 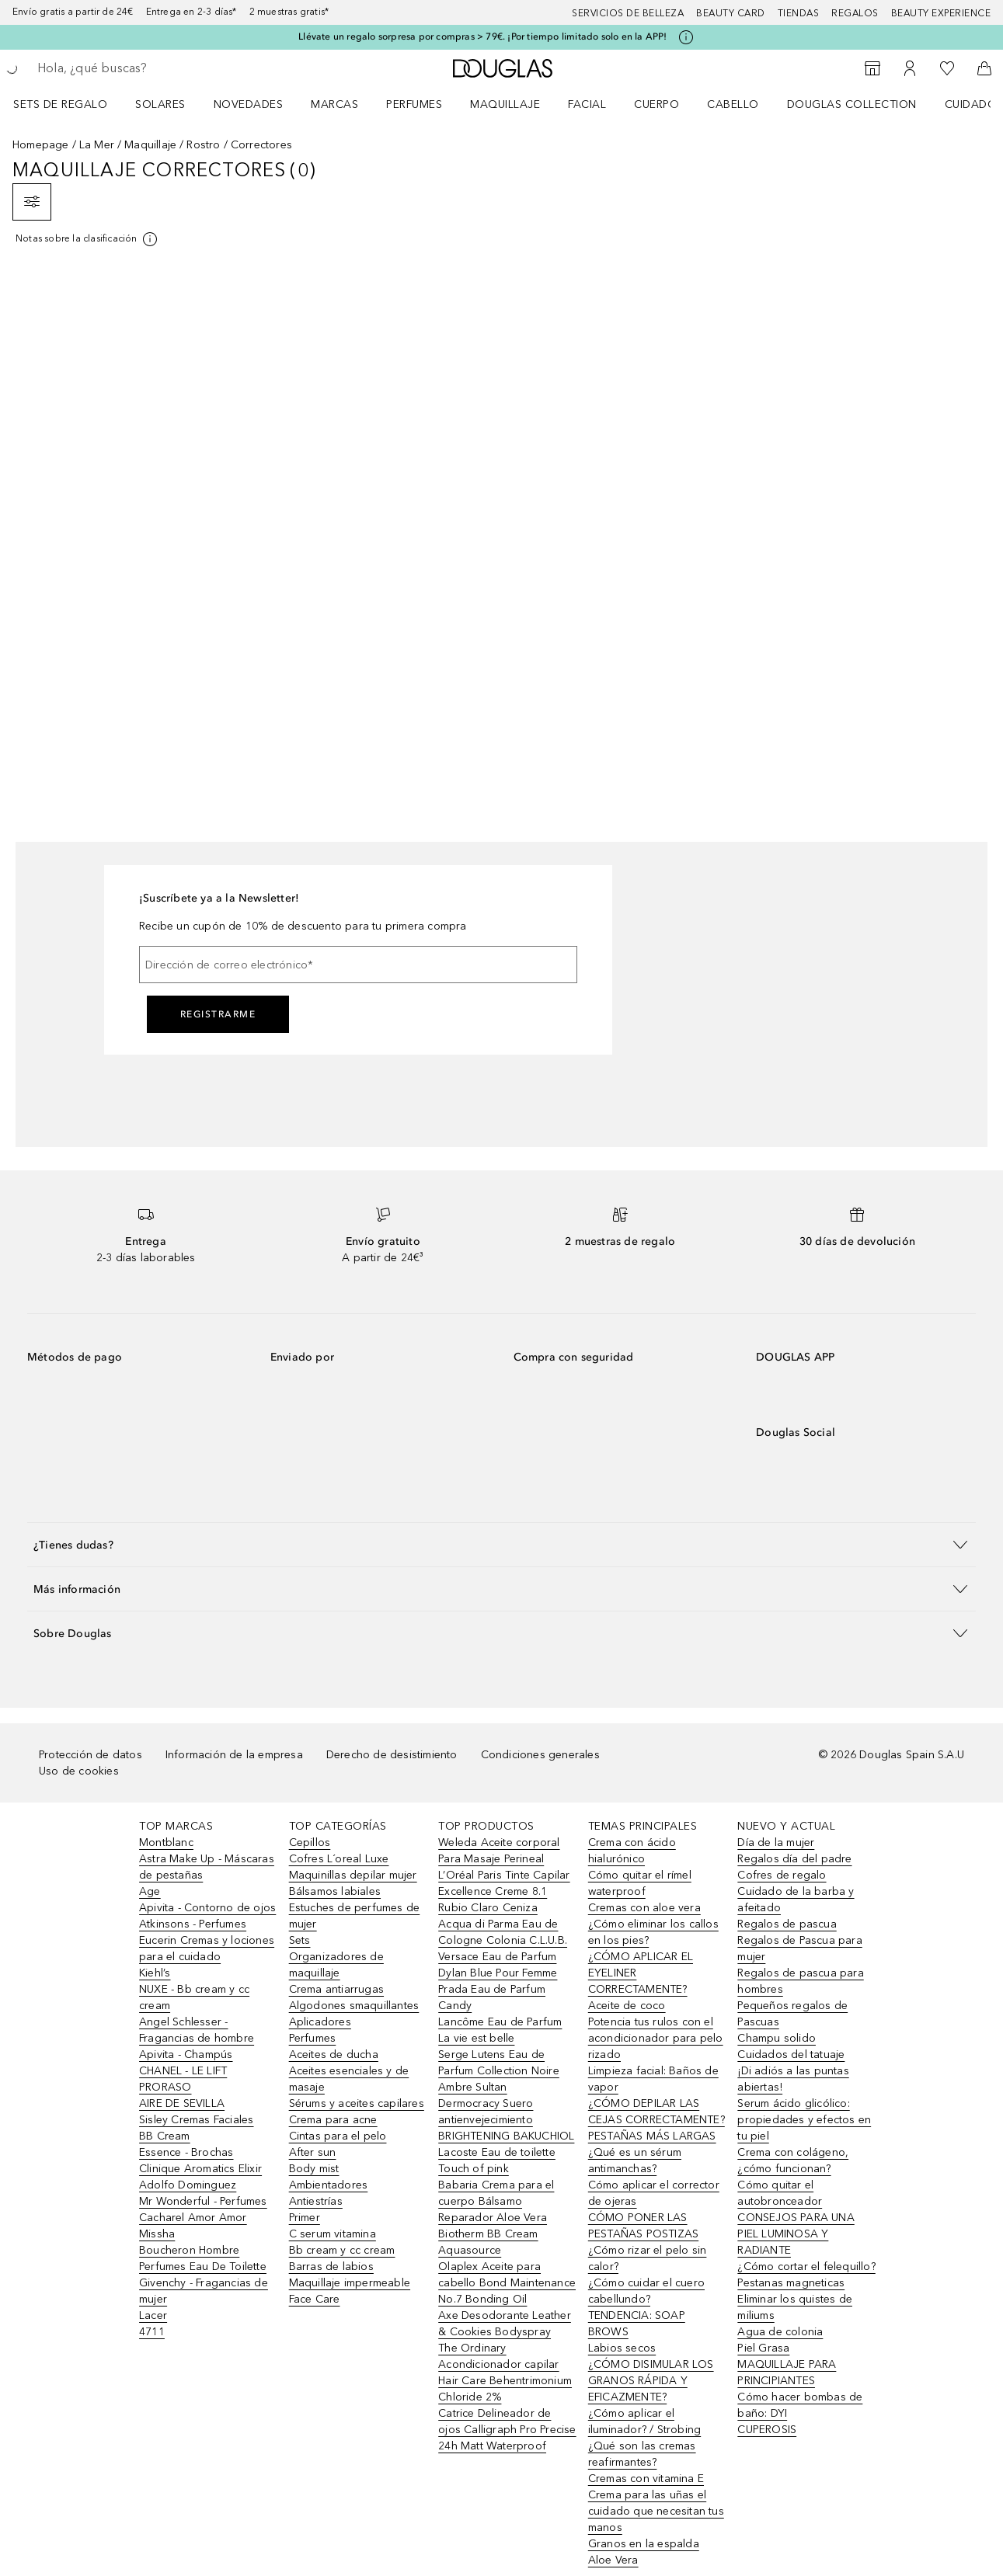 What do you see at coordinates (501, 1544) in the screenshot?
I see `[button]` at bounding box center [501, 1544].